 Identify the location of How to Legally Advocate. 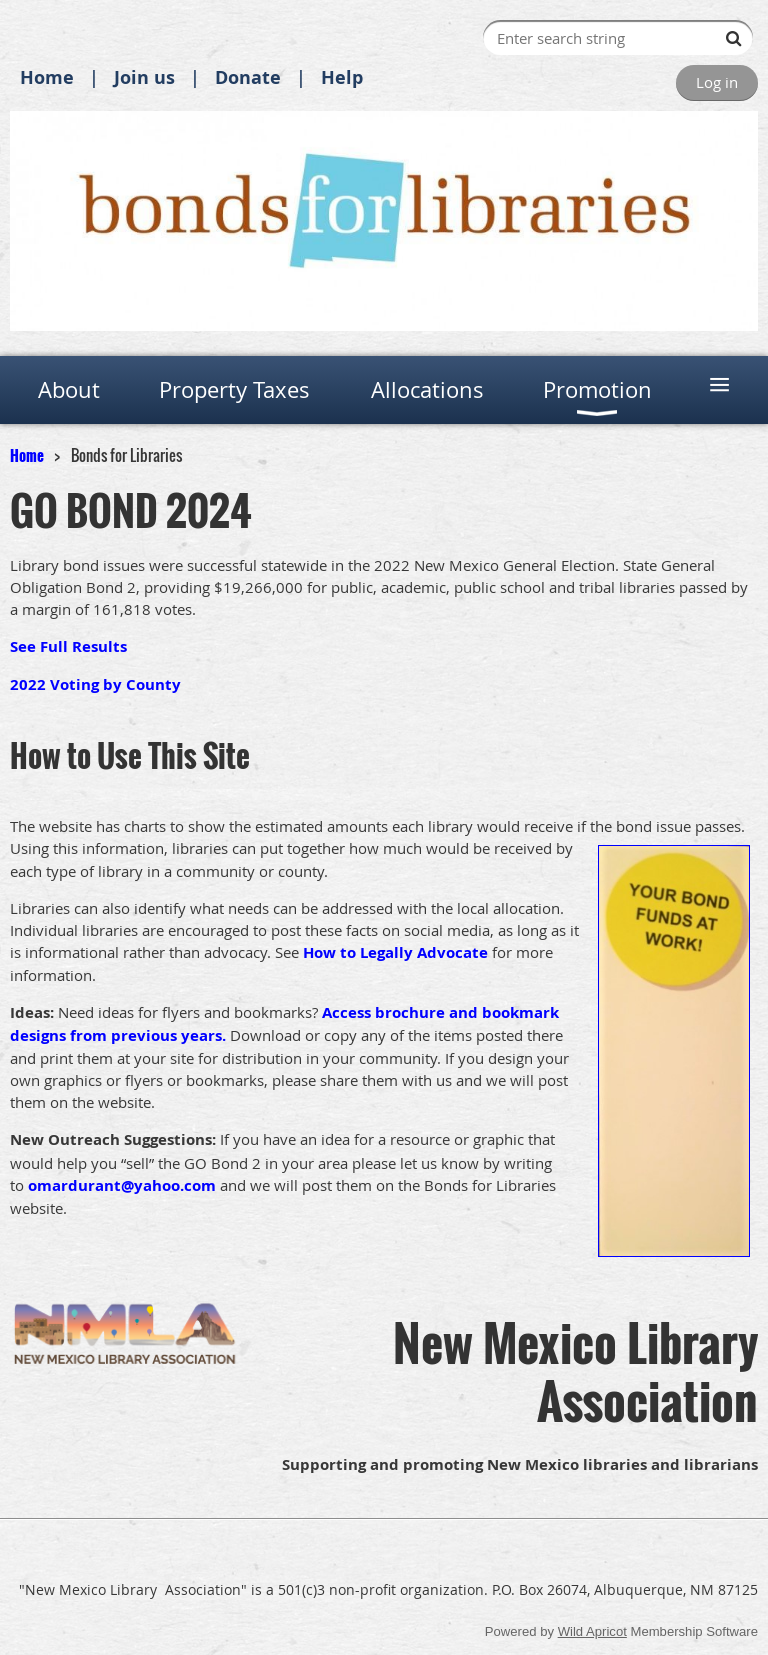
(395, 952).